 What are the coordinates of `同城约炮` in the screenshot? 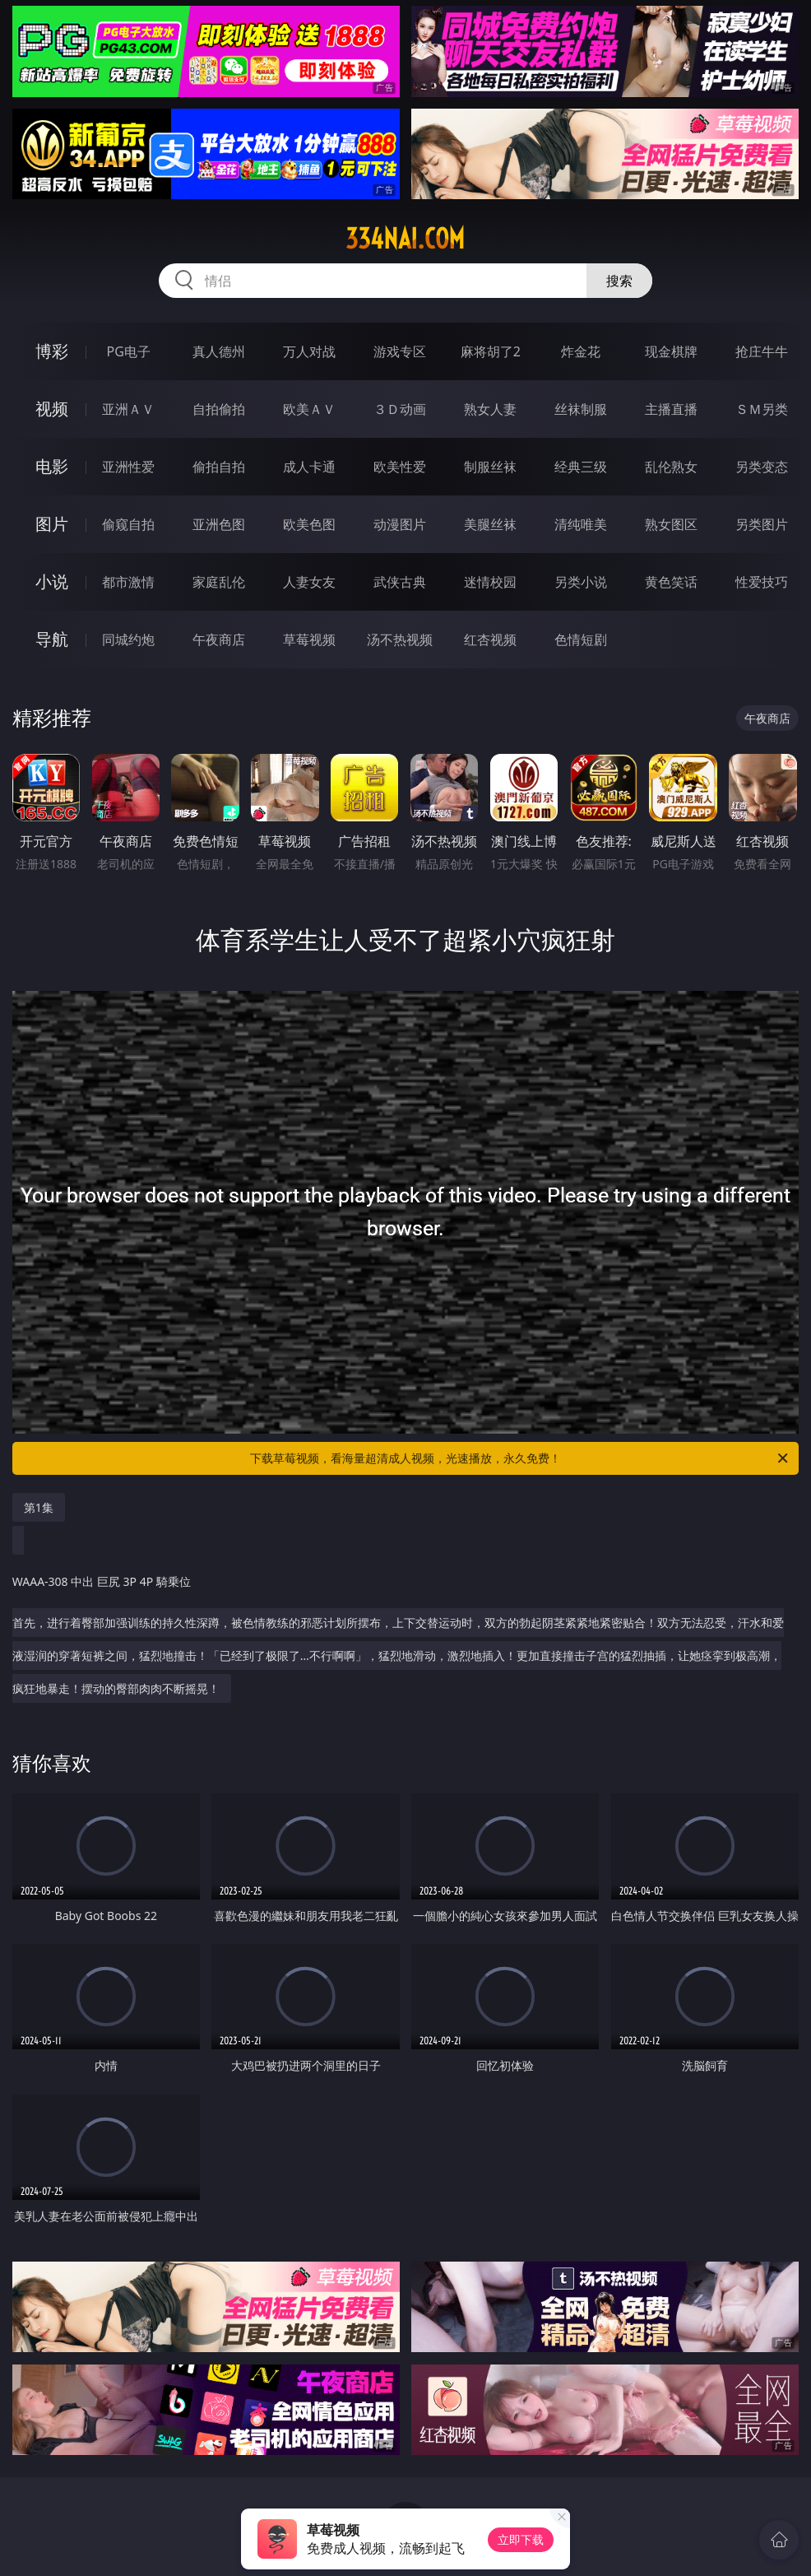 It's located at (128, 639).